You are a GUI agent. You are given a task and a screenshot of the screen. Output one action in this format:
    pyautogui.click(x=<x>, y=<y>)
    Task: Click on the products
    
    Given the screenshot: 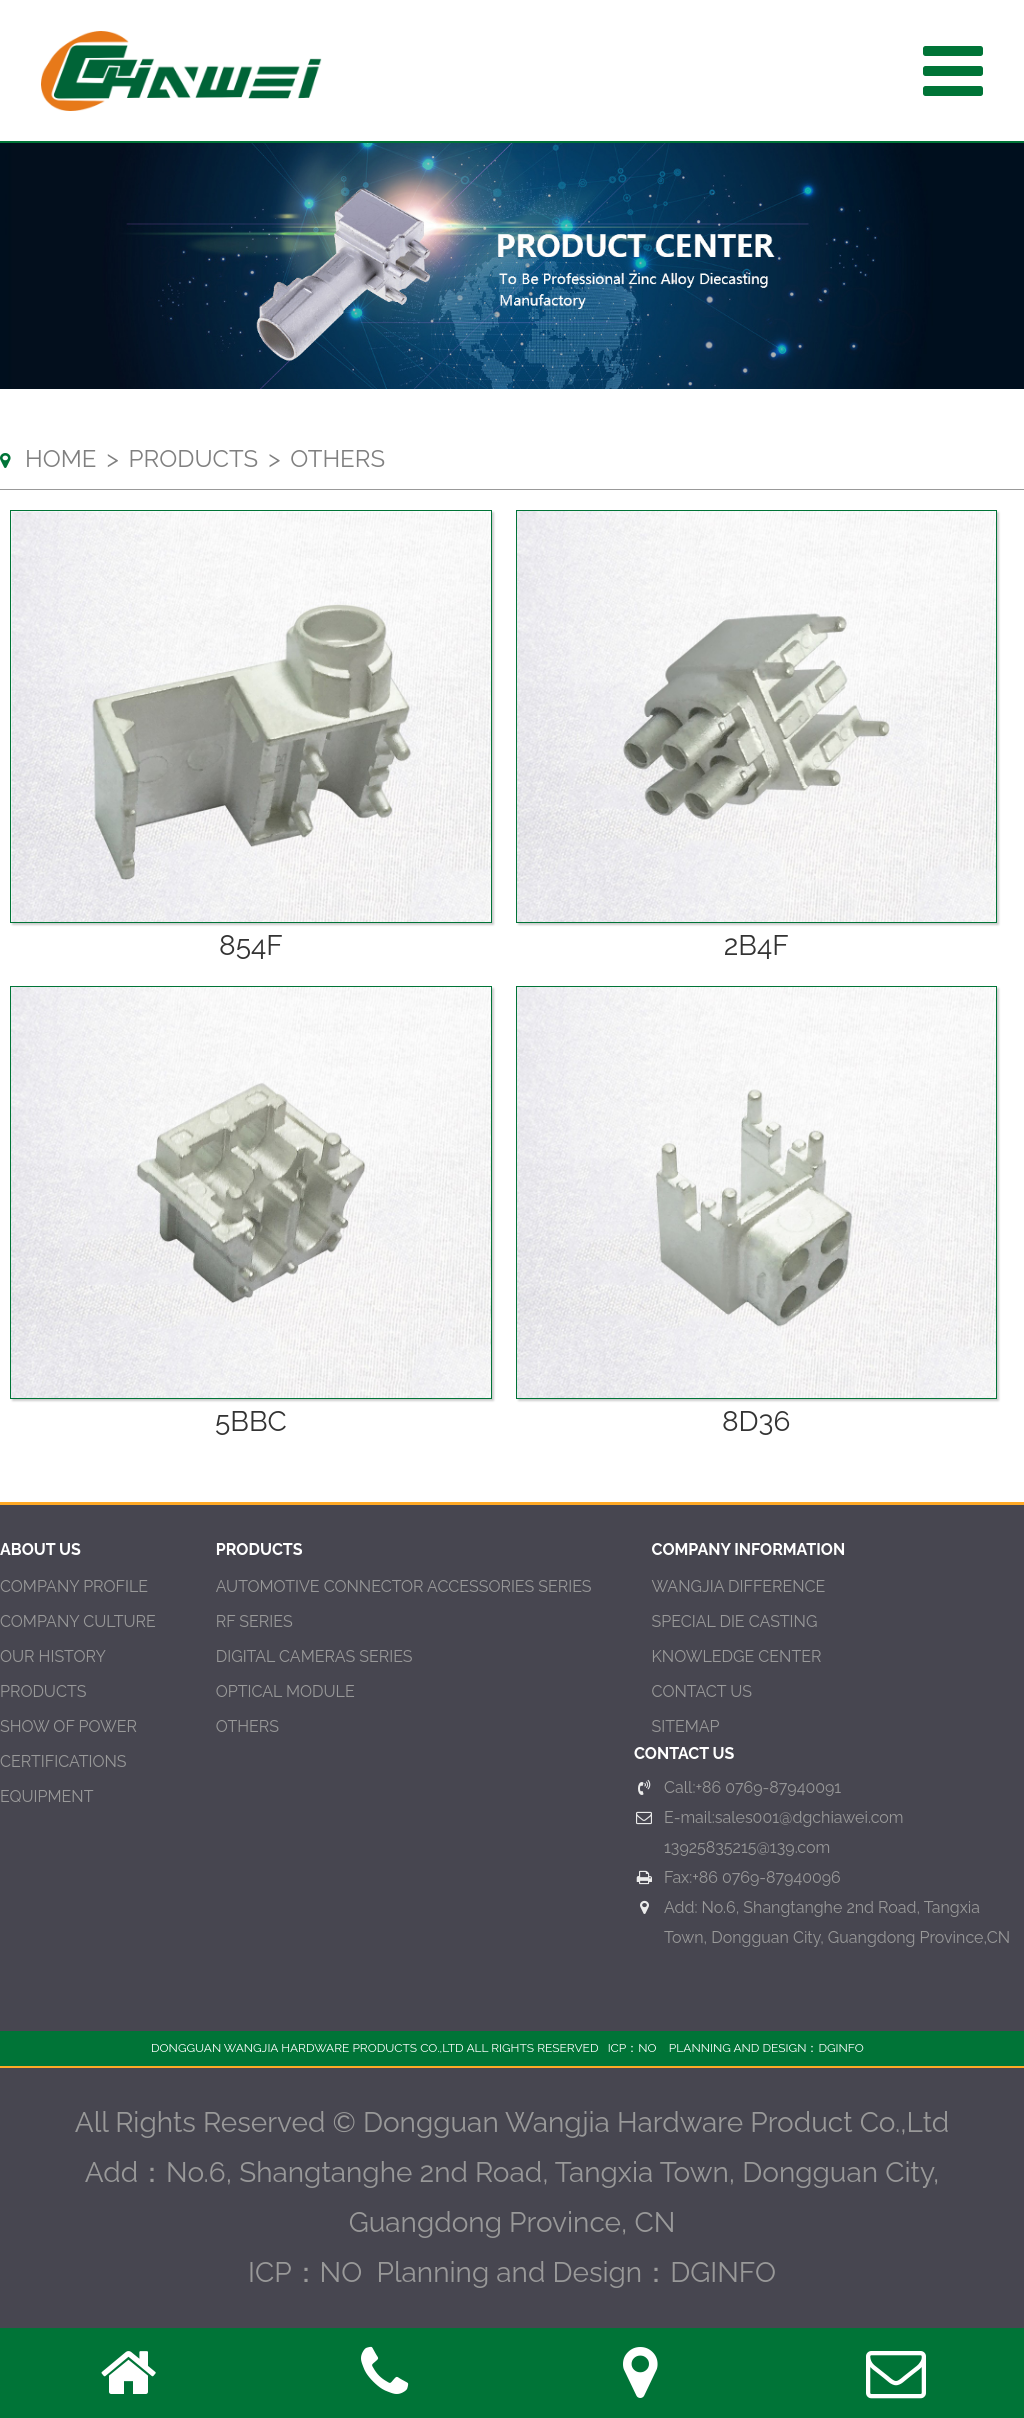 What is the action you would take?
    pyautogui.click(x=194, y=458)
    